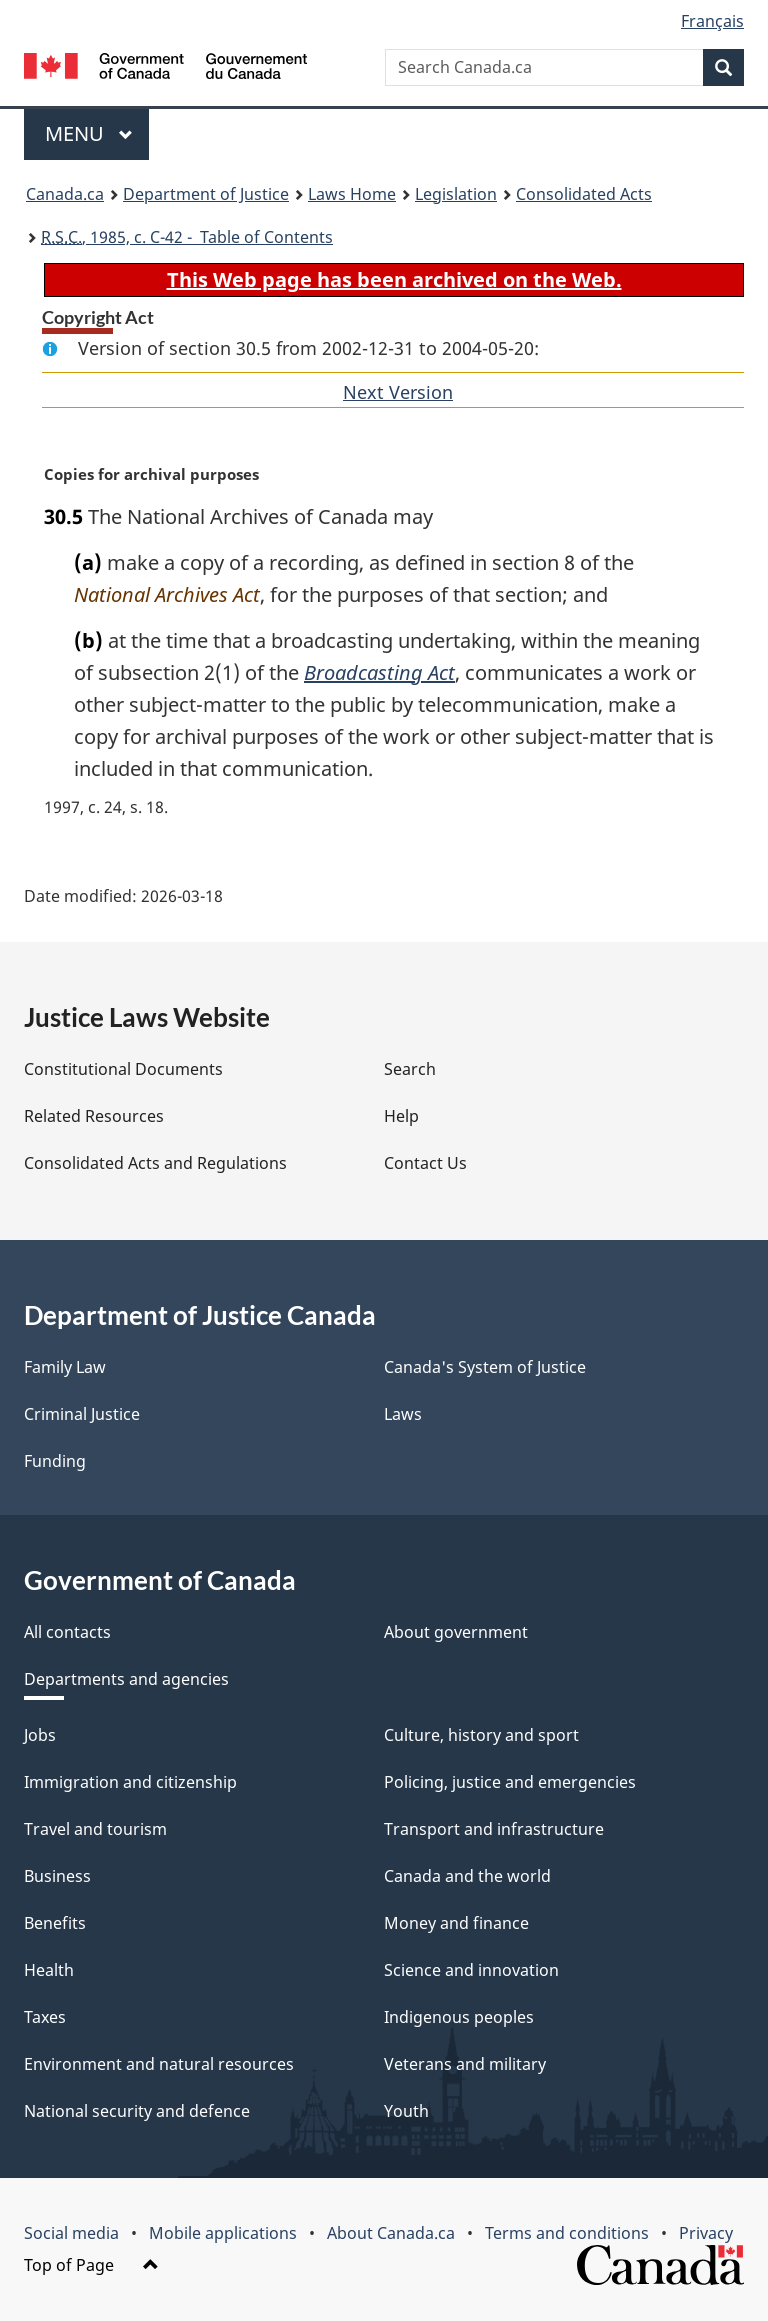 This screenshot has height=2321, width=768. What do you see at coordinates (123, 1069) in the screenshot?
I see `Constitutional Documents` at bounding box center [123, 1069].